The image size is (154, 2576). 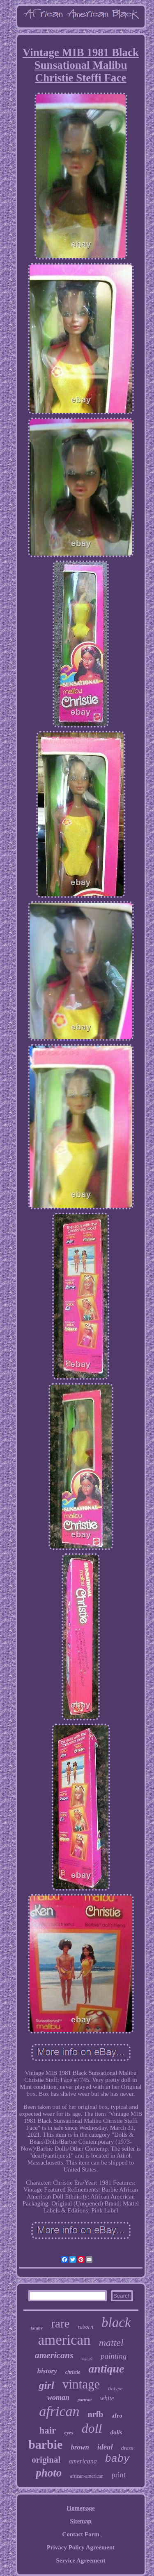 What do you see at coordinates (80, 2560) in the screenshot?
I see `Service Agreement` at bounding box center [80, 2560].